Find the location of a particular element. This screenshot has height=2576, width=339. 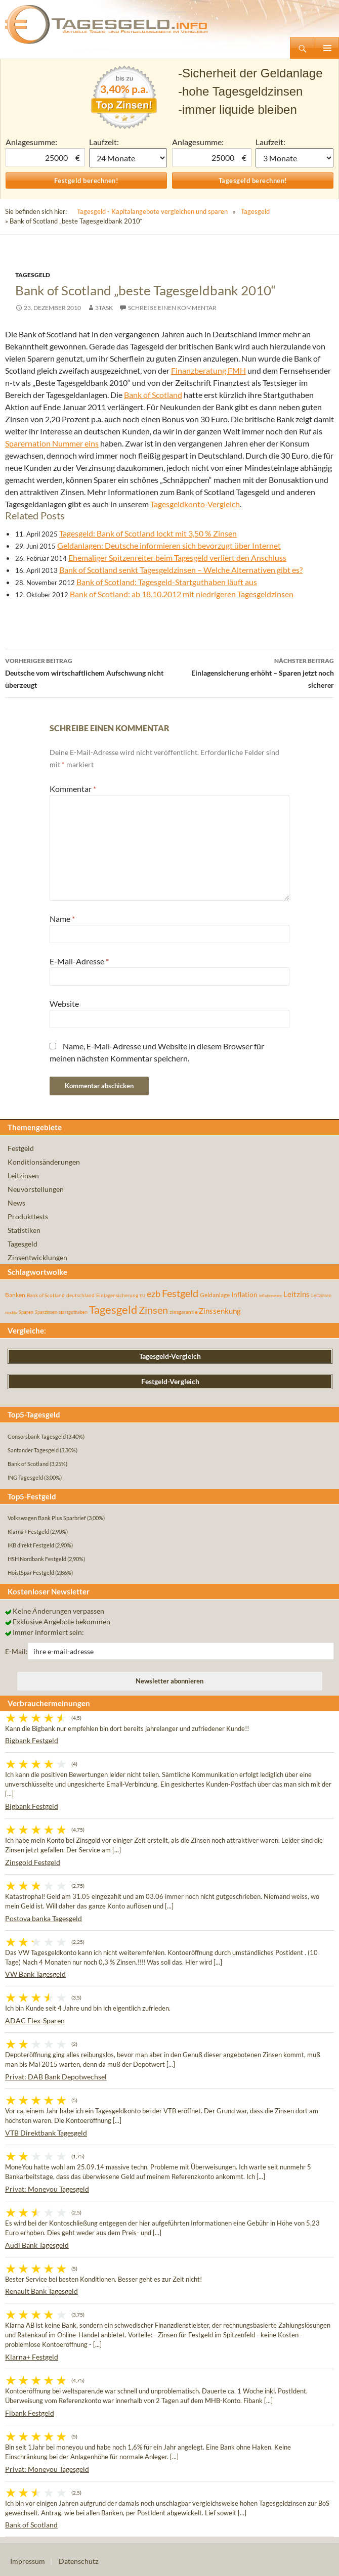

E-Mail-Adresse is located at coordinates (79, 961).